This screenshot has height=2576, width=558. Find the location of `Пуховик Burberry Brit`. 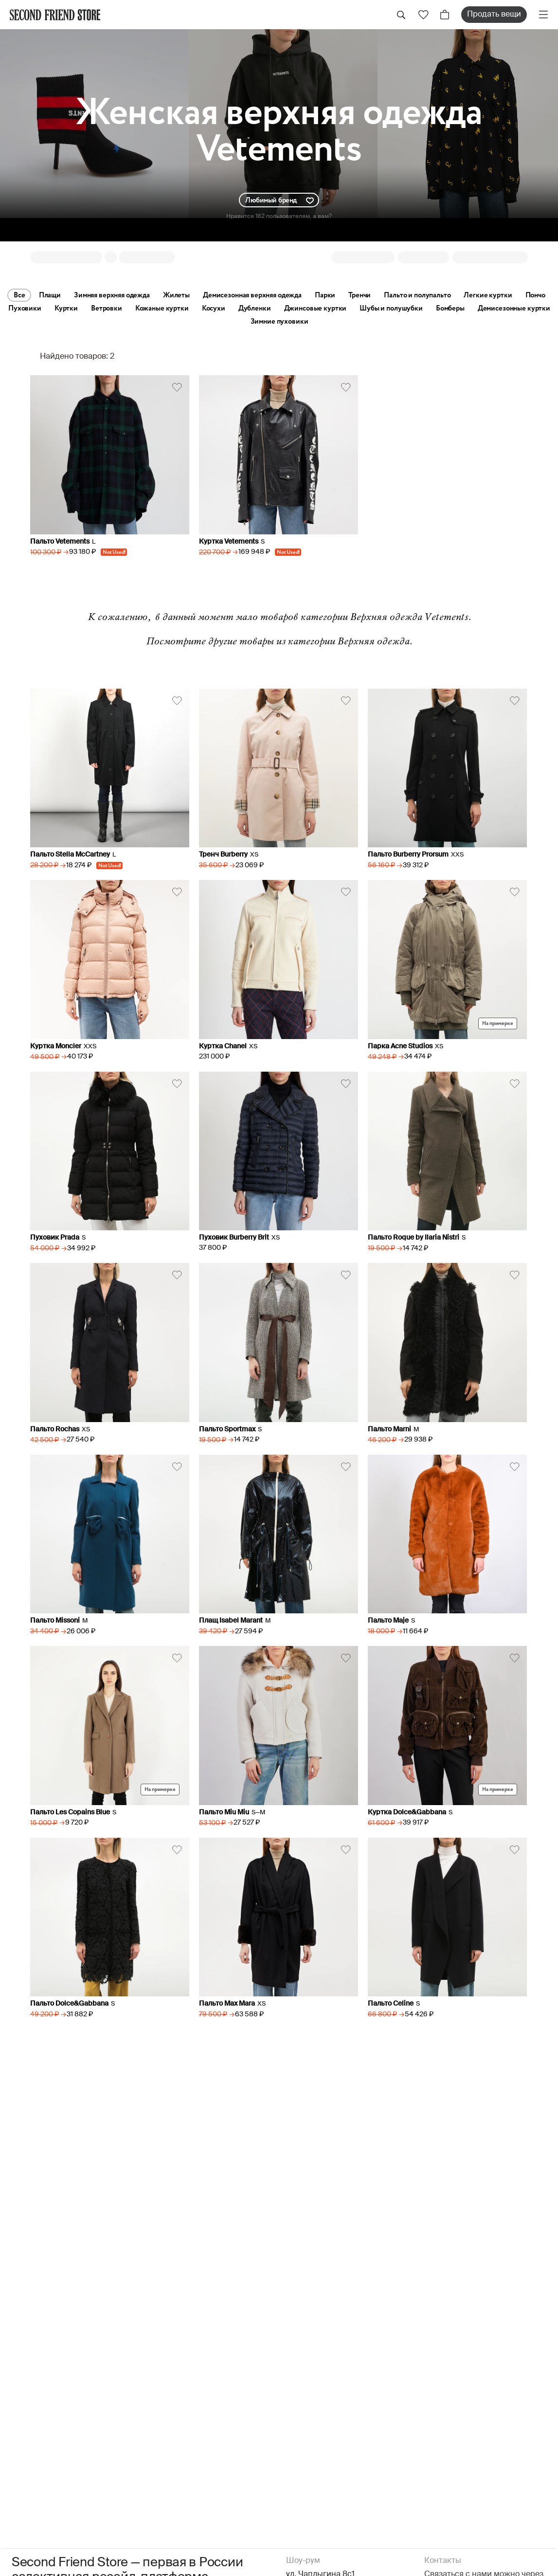

Пуховик Burberry Brit is located at coordinates (234, 1237).